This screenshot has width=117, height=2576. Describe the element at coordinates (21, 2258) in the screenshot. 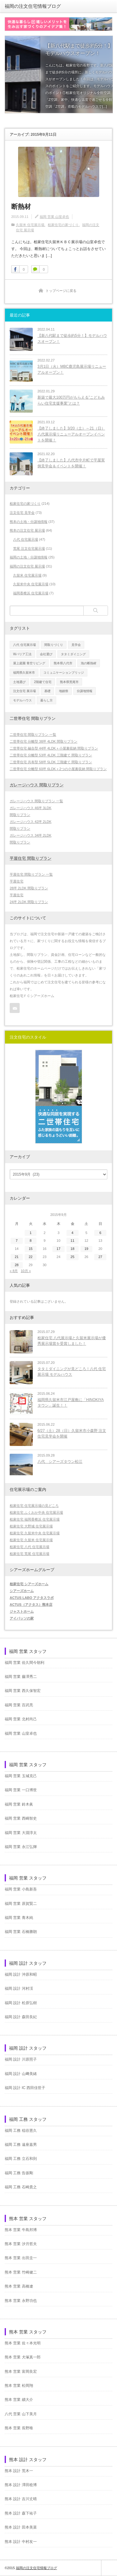

I see `熊本 営業 出田圭一` at that location.